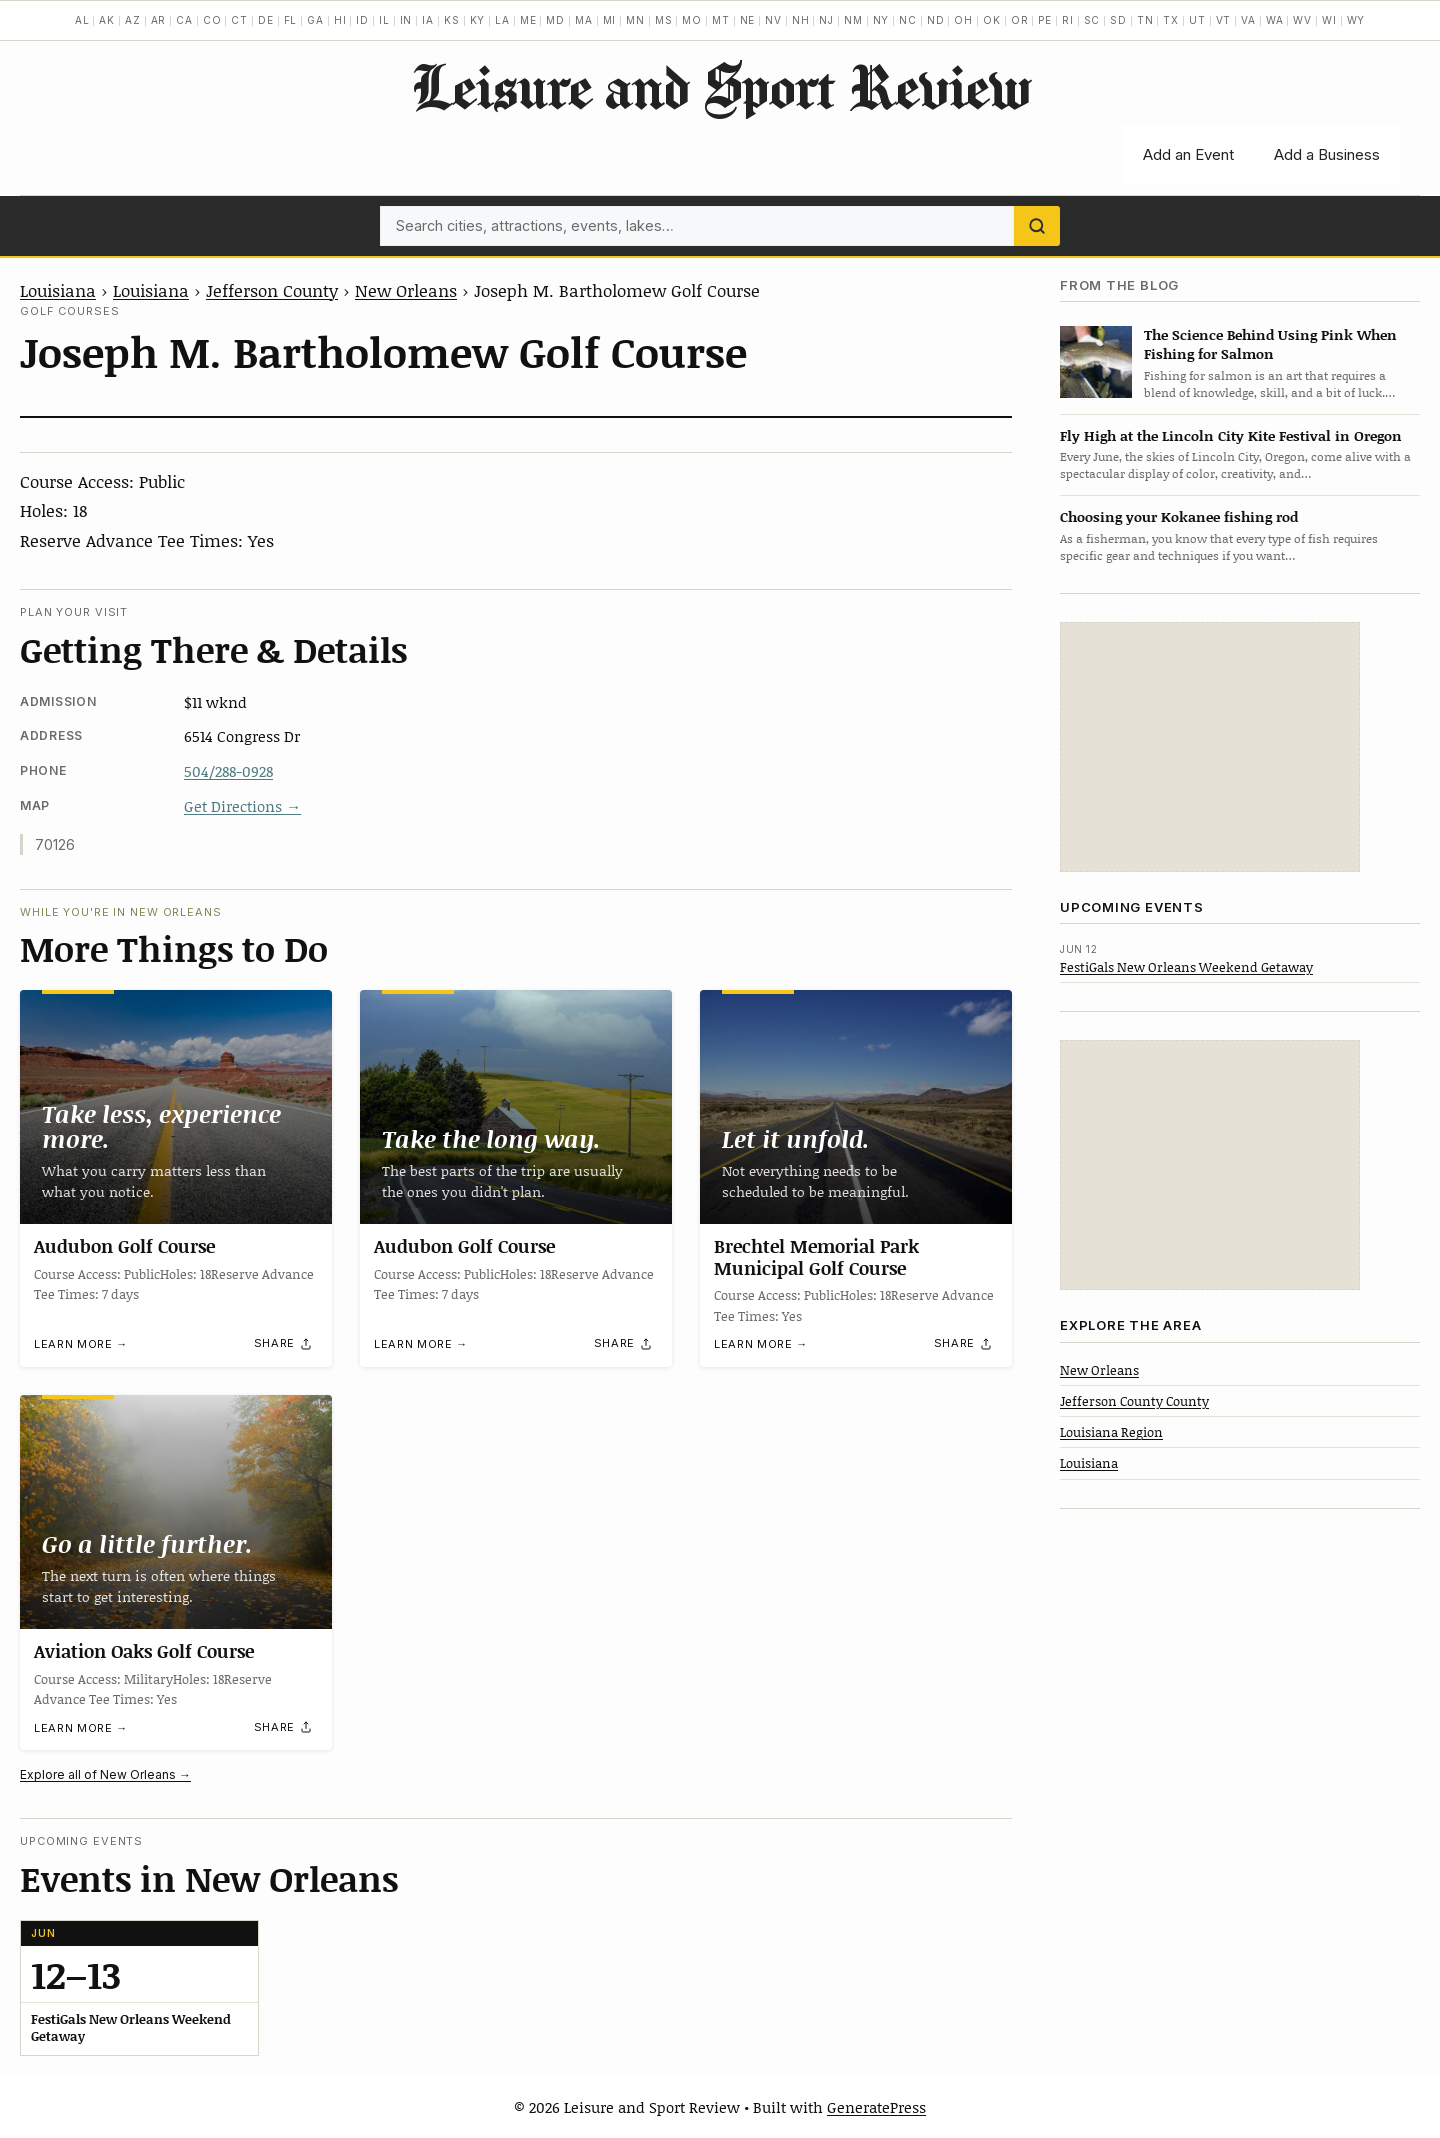  I want to click on New Orleans, so click(406, 290).